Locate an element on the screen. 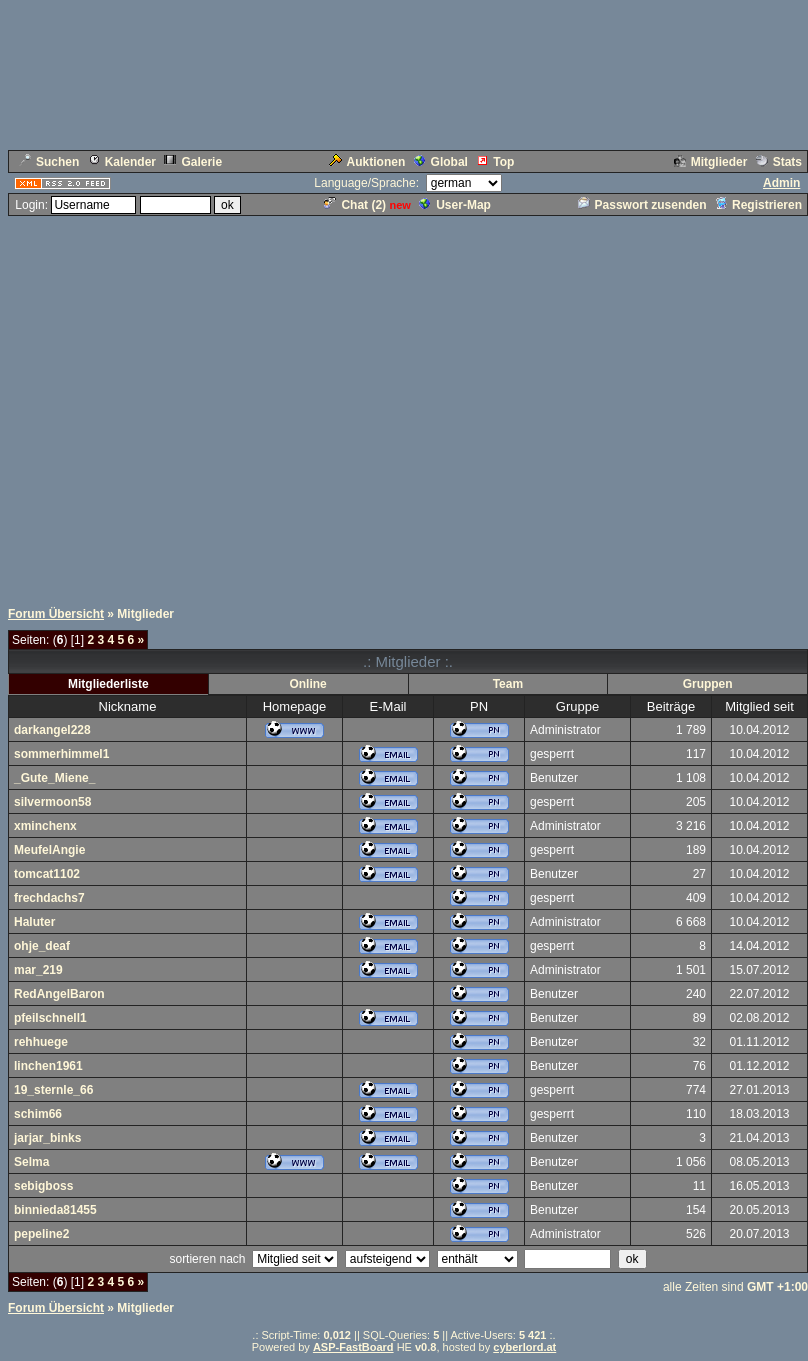 This screenshot has width=808, height=1361. linchen1961 is located at coordinates (48, 1066).